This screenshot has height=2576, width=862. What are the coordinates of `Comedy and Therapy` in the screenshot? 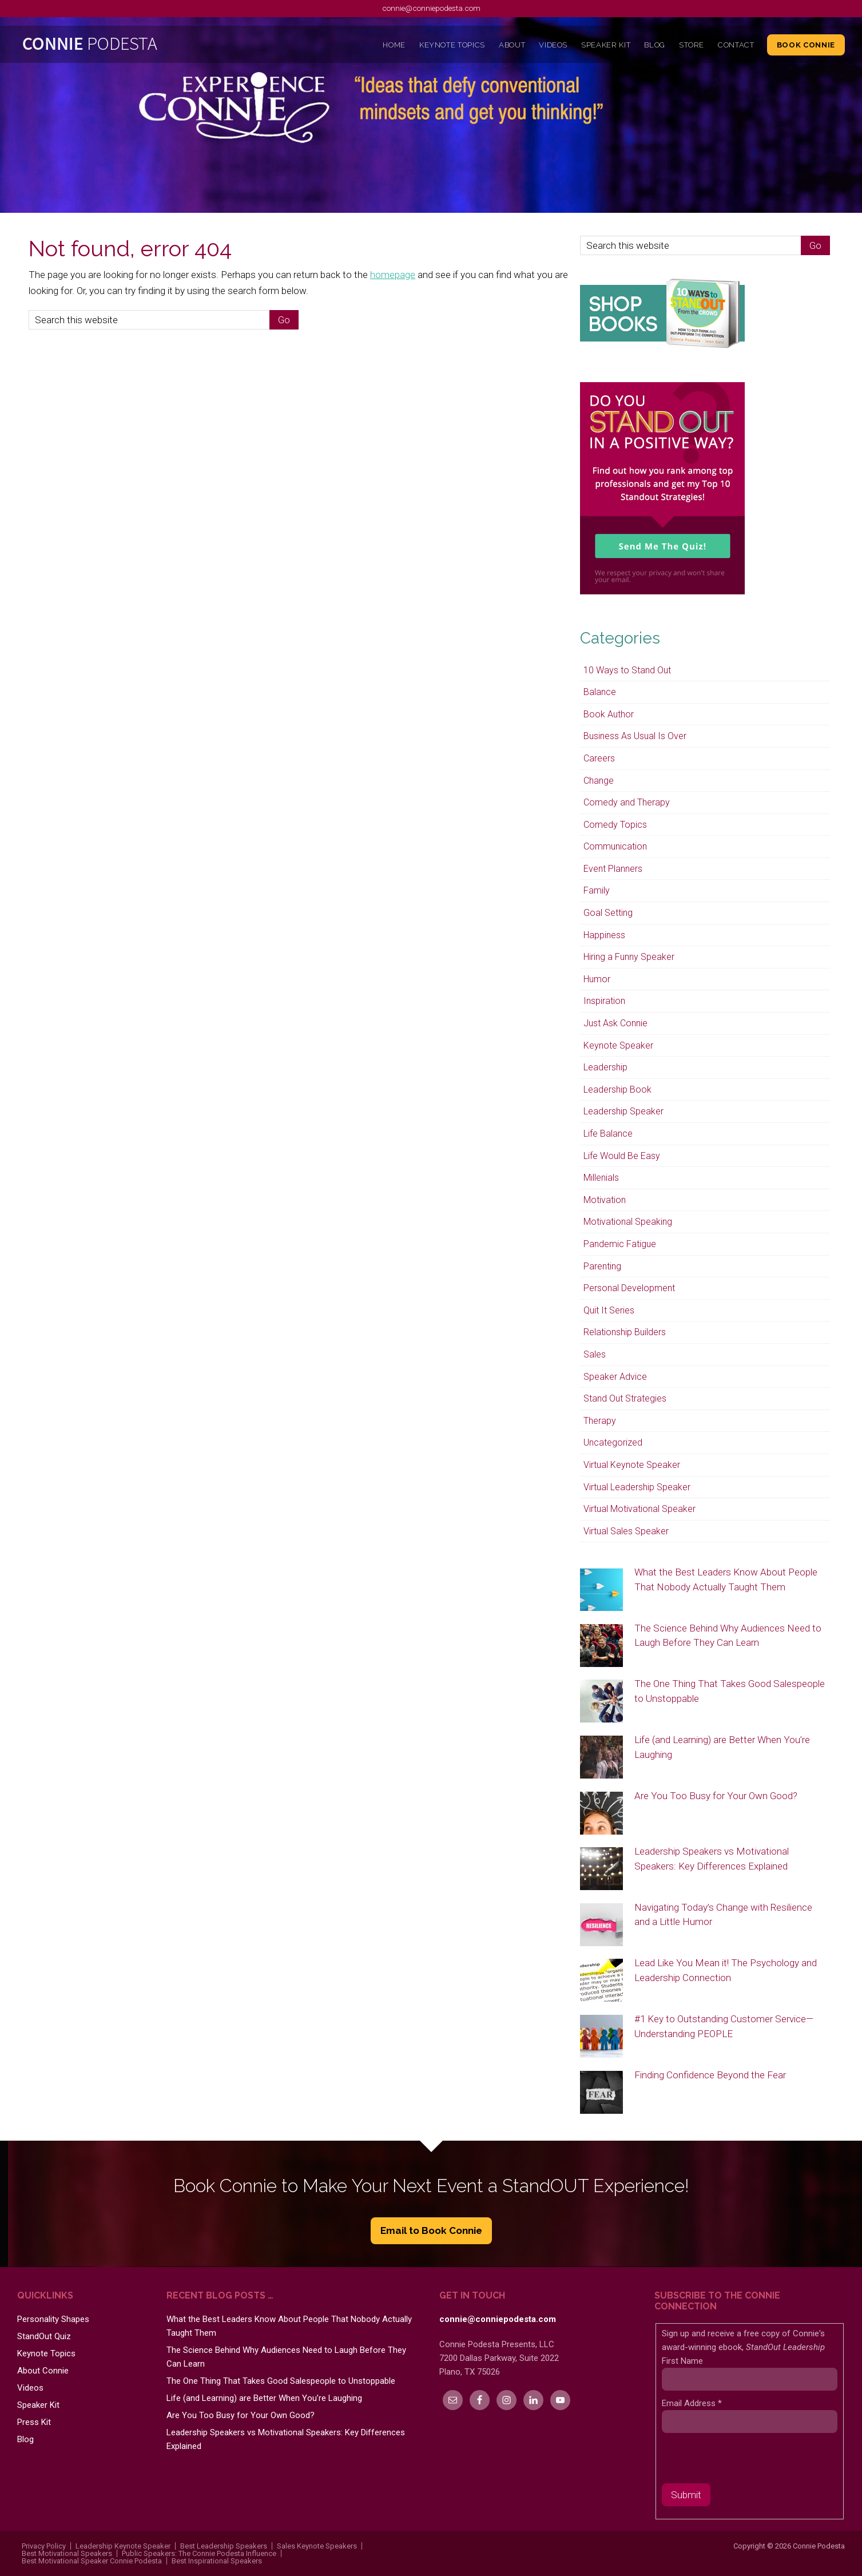 It's located at (626, 802).